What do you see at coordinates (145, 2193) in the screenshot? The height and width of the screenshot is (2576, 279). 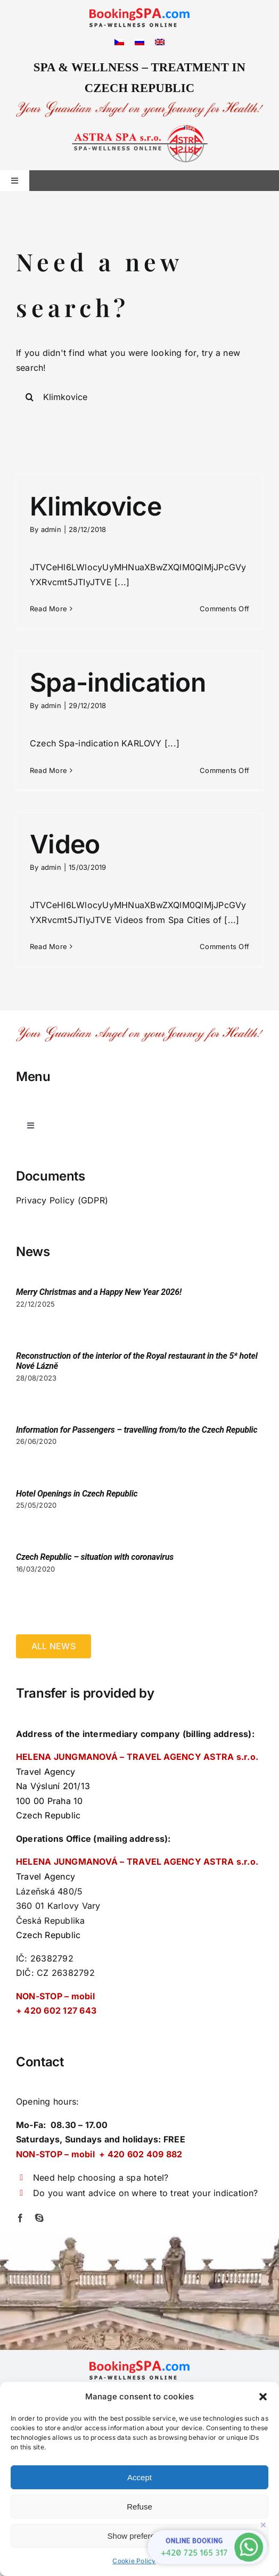 I see `Do you want advice on where to treat your indication?` at bounding box center [145, 2193].